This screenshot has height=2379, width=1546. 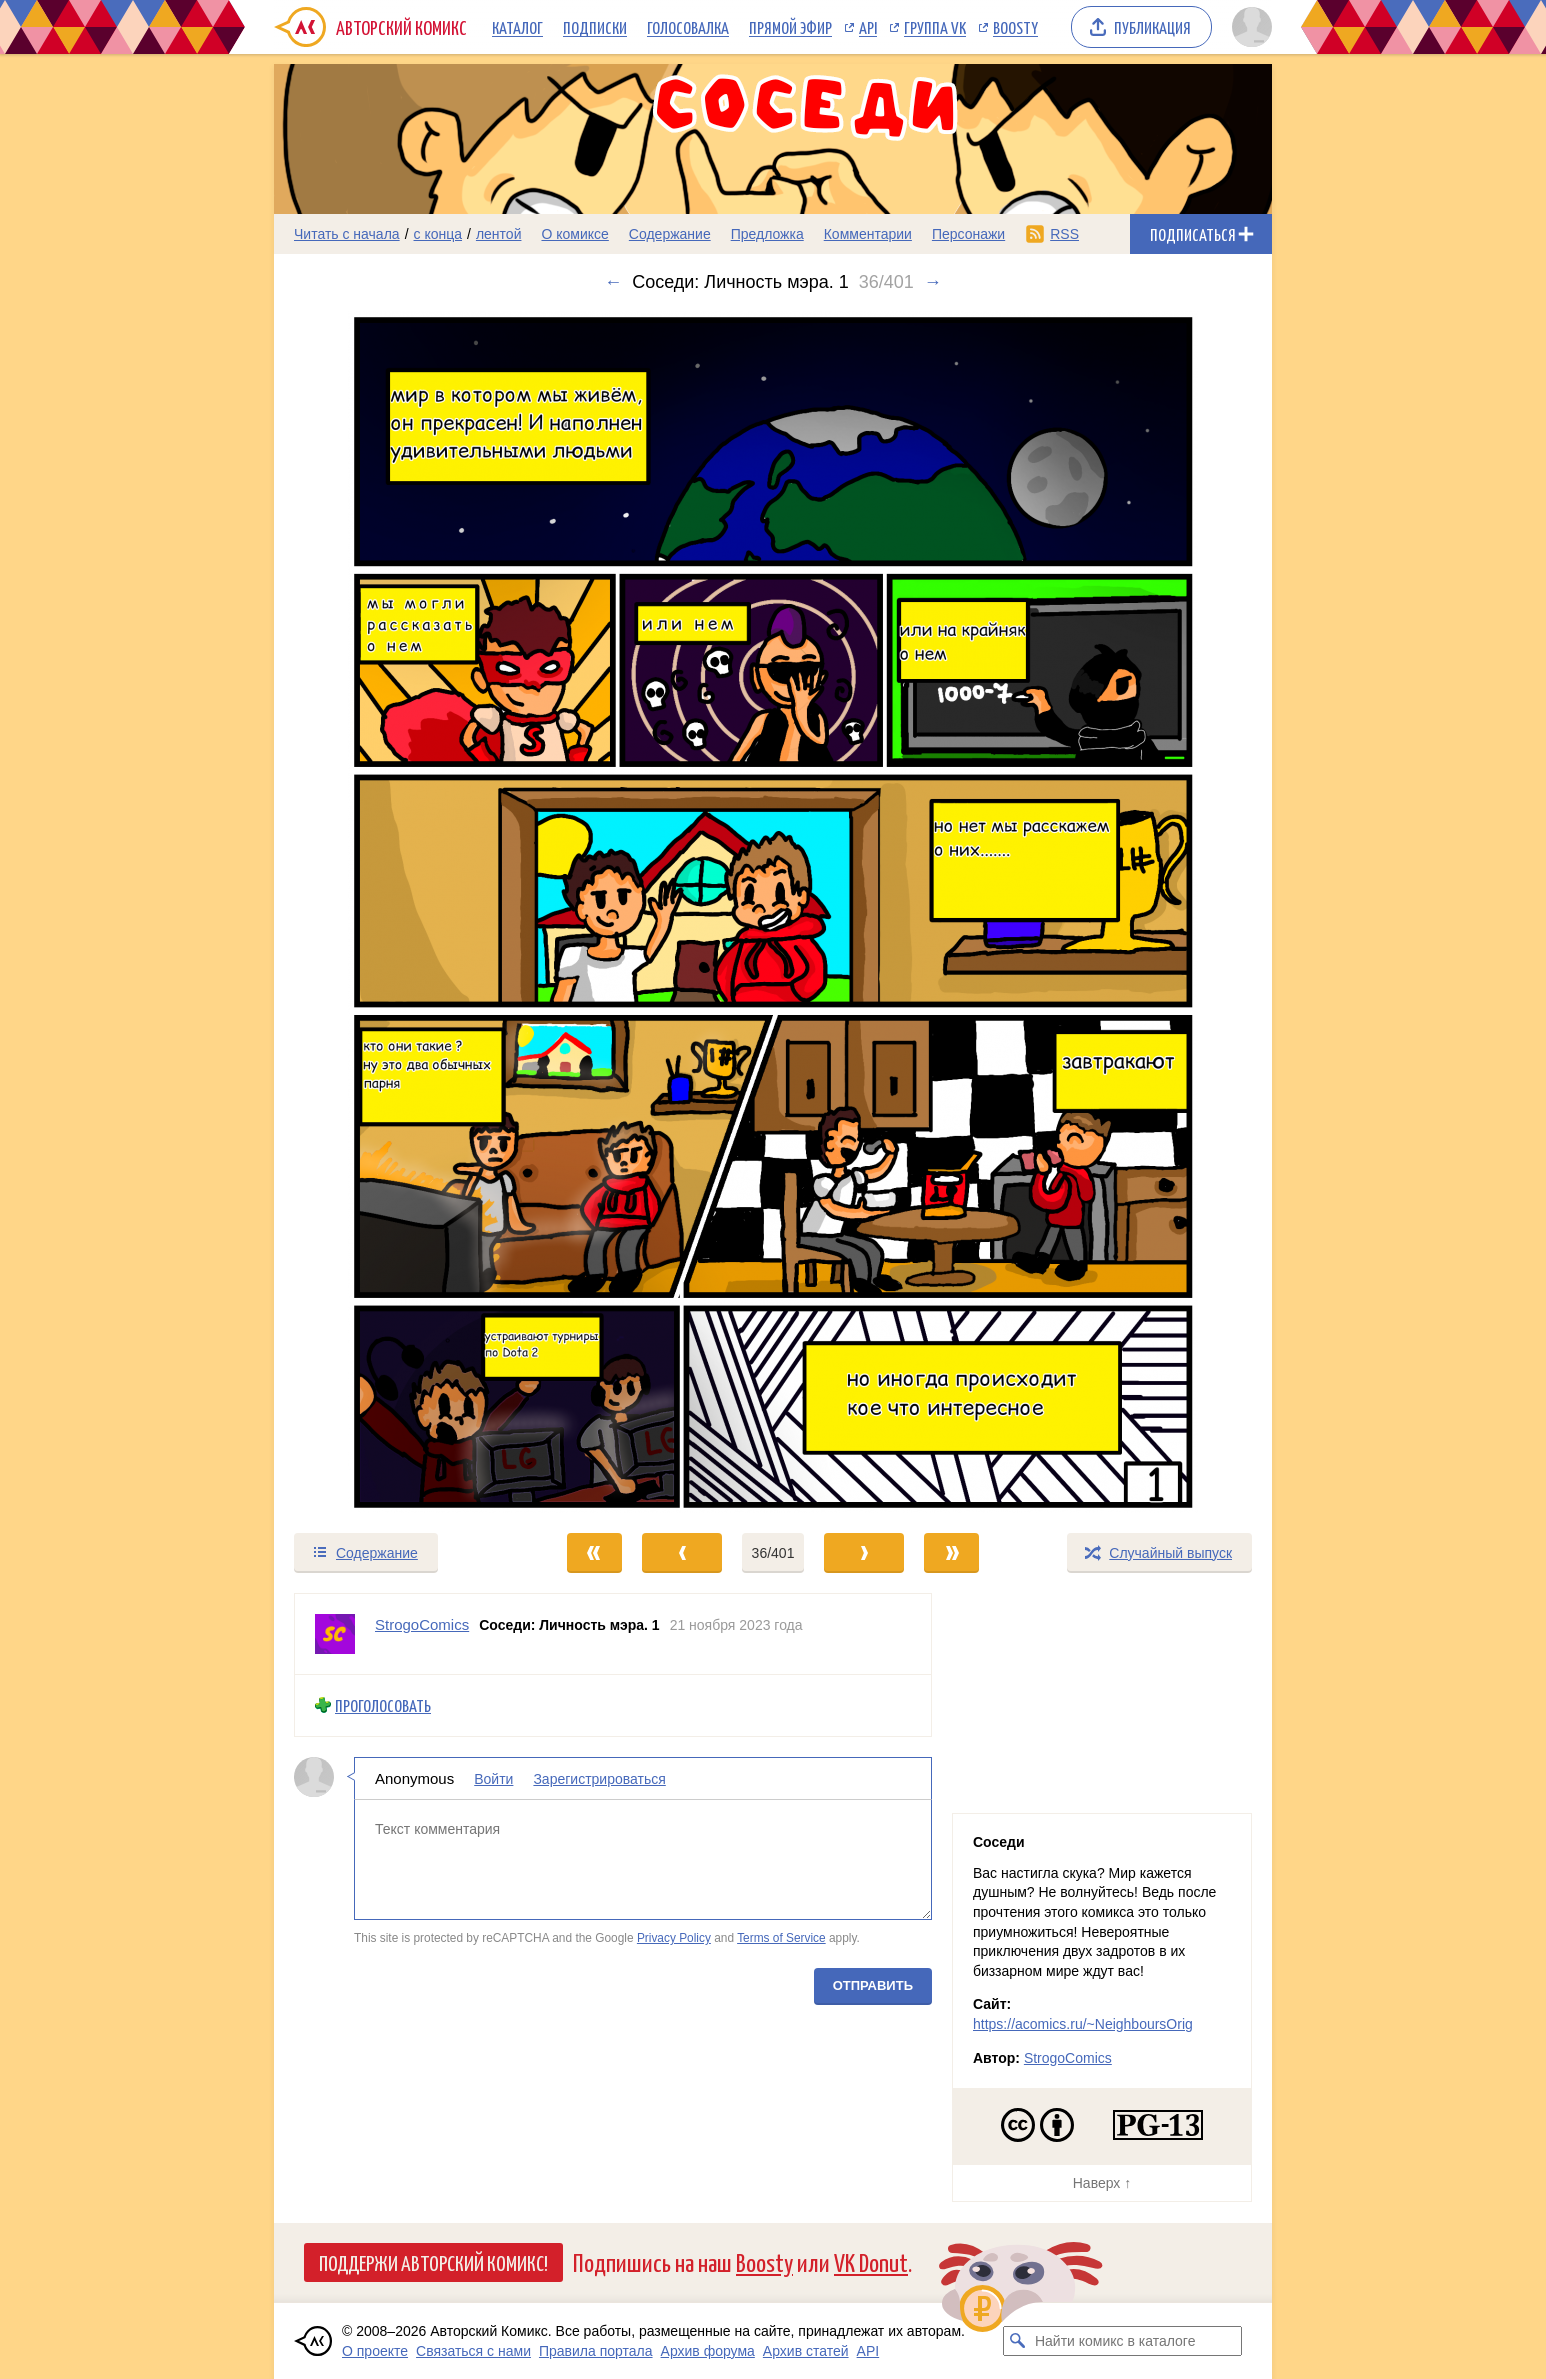 What do you see at coordinates (599, 1778) in the screenshot?
I see `Зарегистрироваться` at bounding box center [599, 1778].